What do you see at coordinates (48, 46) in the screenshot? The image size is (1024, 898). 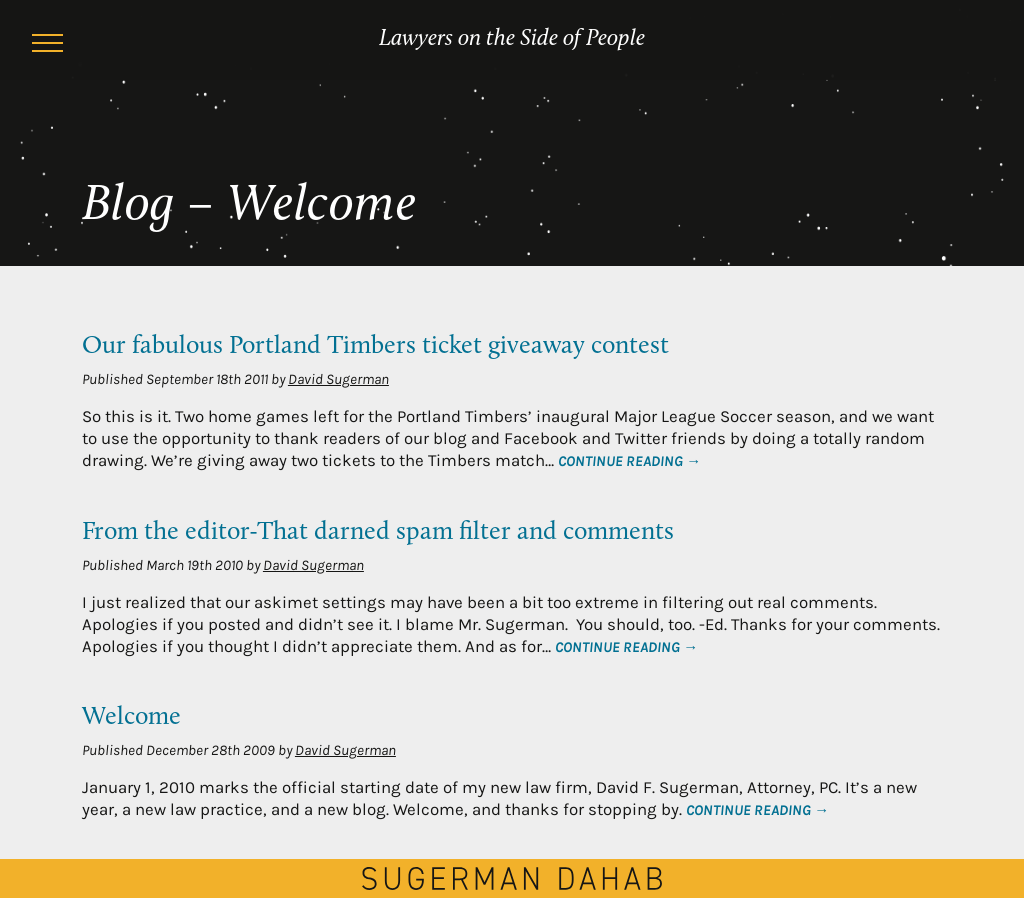 I see `[Menu]` at bounding box center [48, 46].